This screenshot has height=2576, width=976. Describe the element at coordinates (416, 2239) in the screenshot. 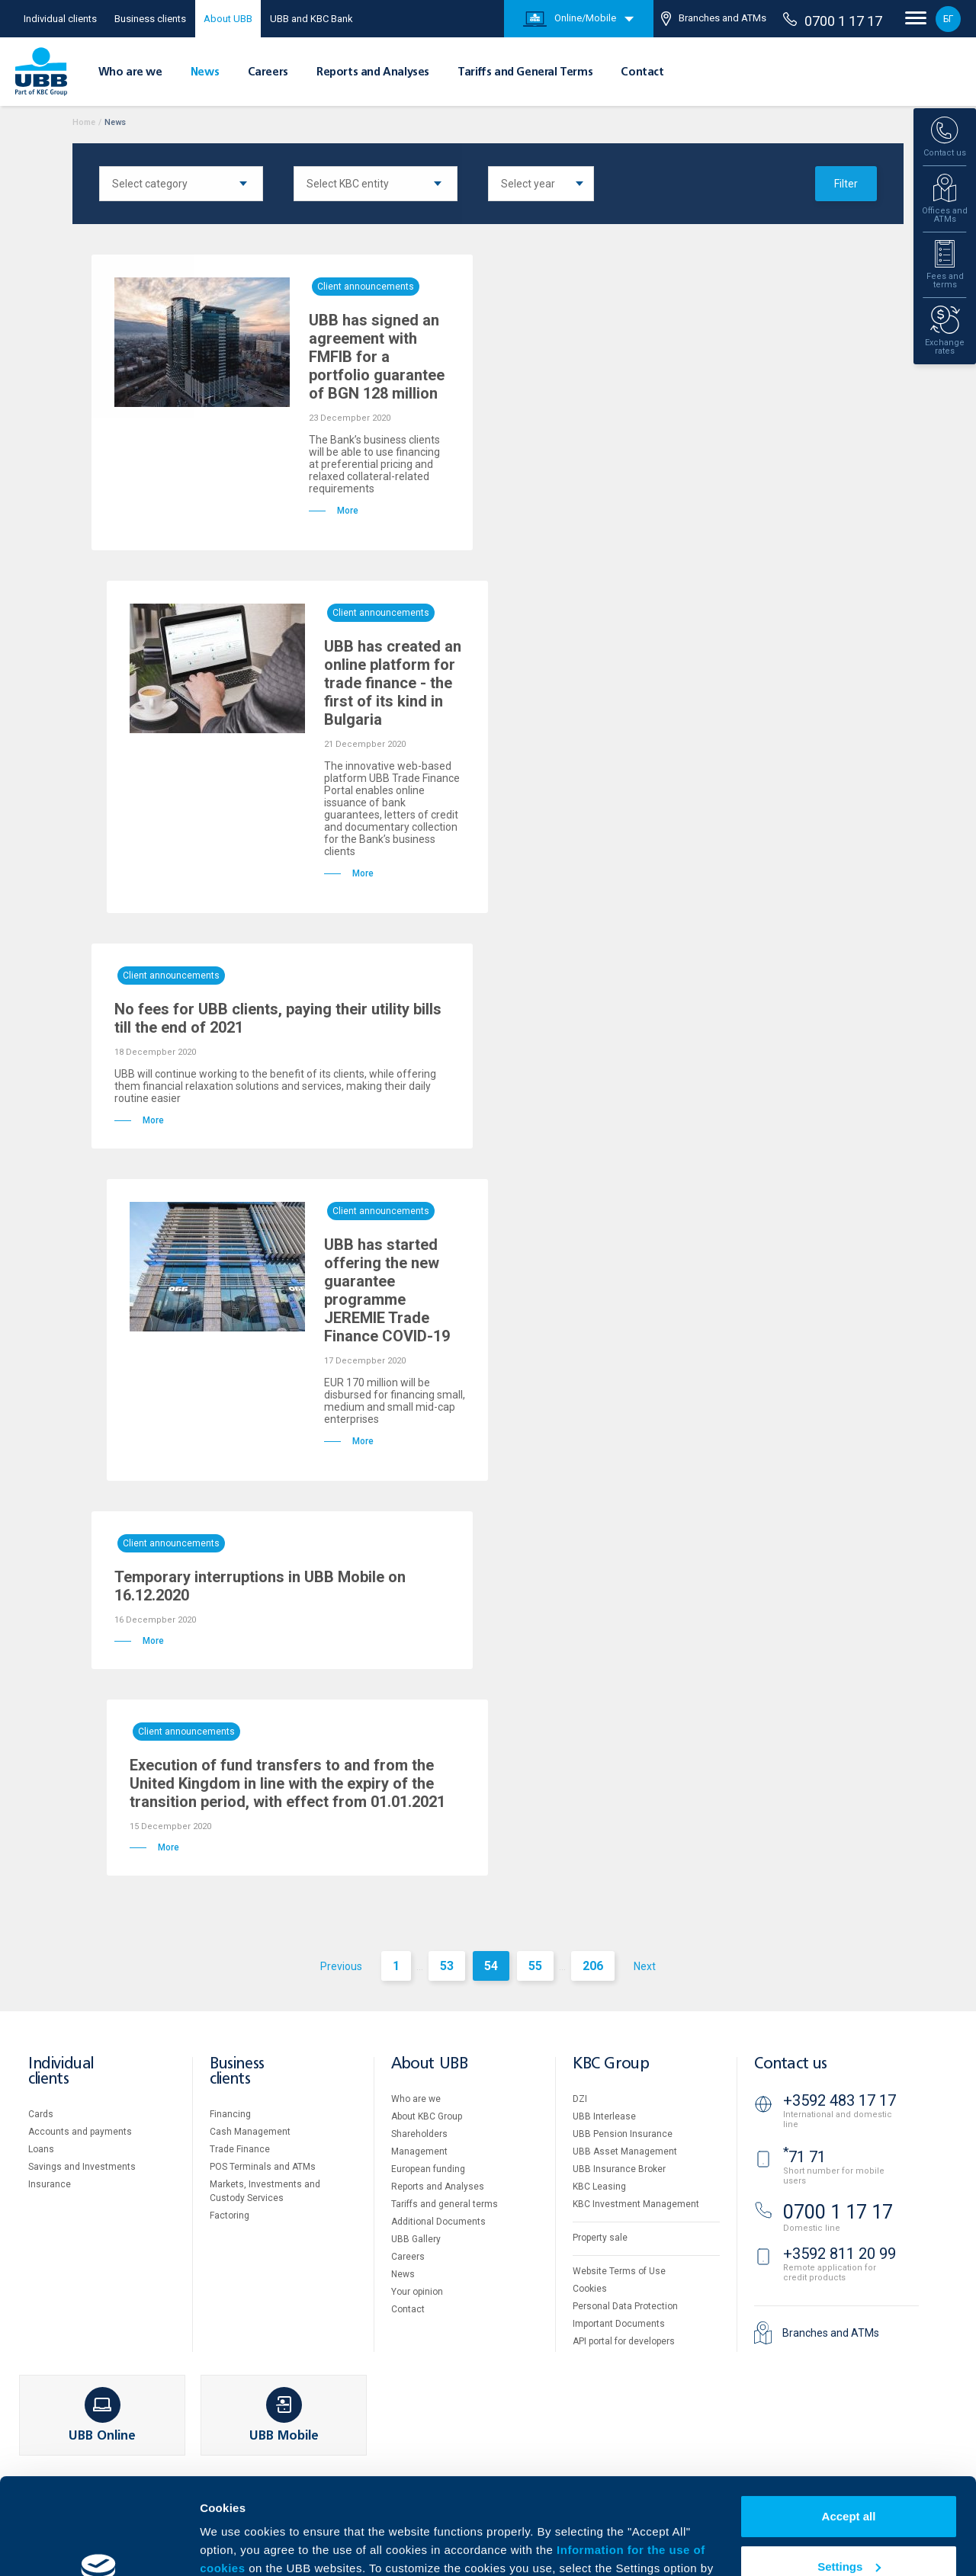

I see `UBB Gallery` at that location.